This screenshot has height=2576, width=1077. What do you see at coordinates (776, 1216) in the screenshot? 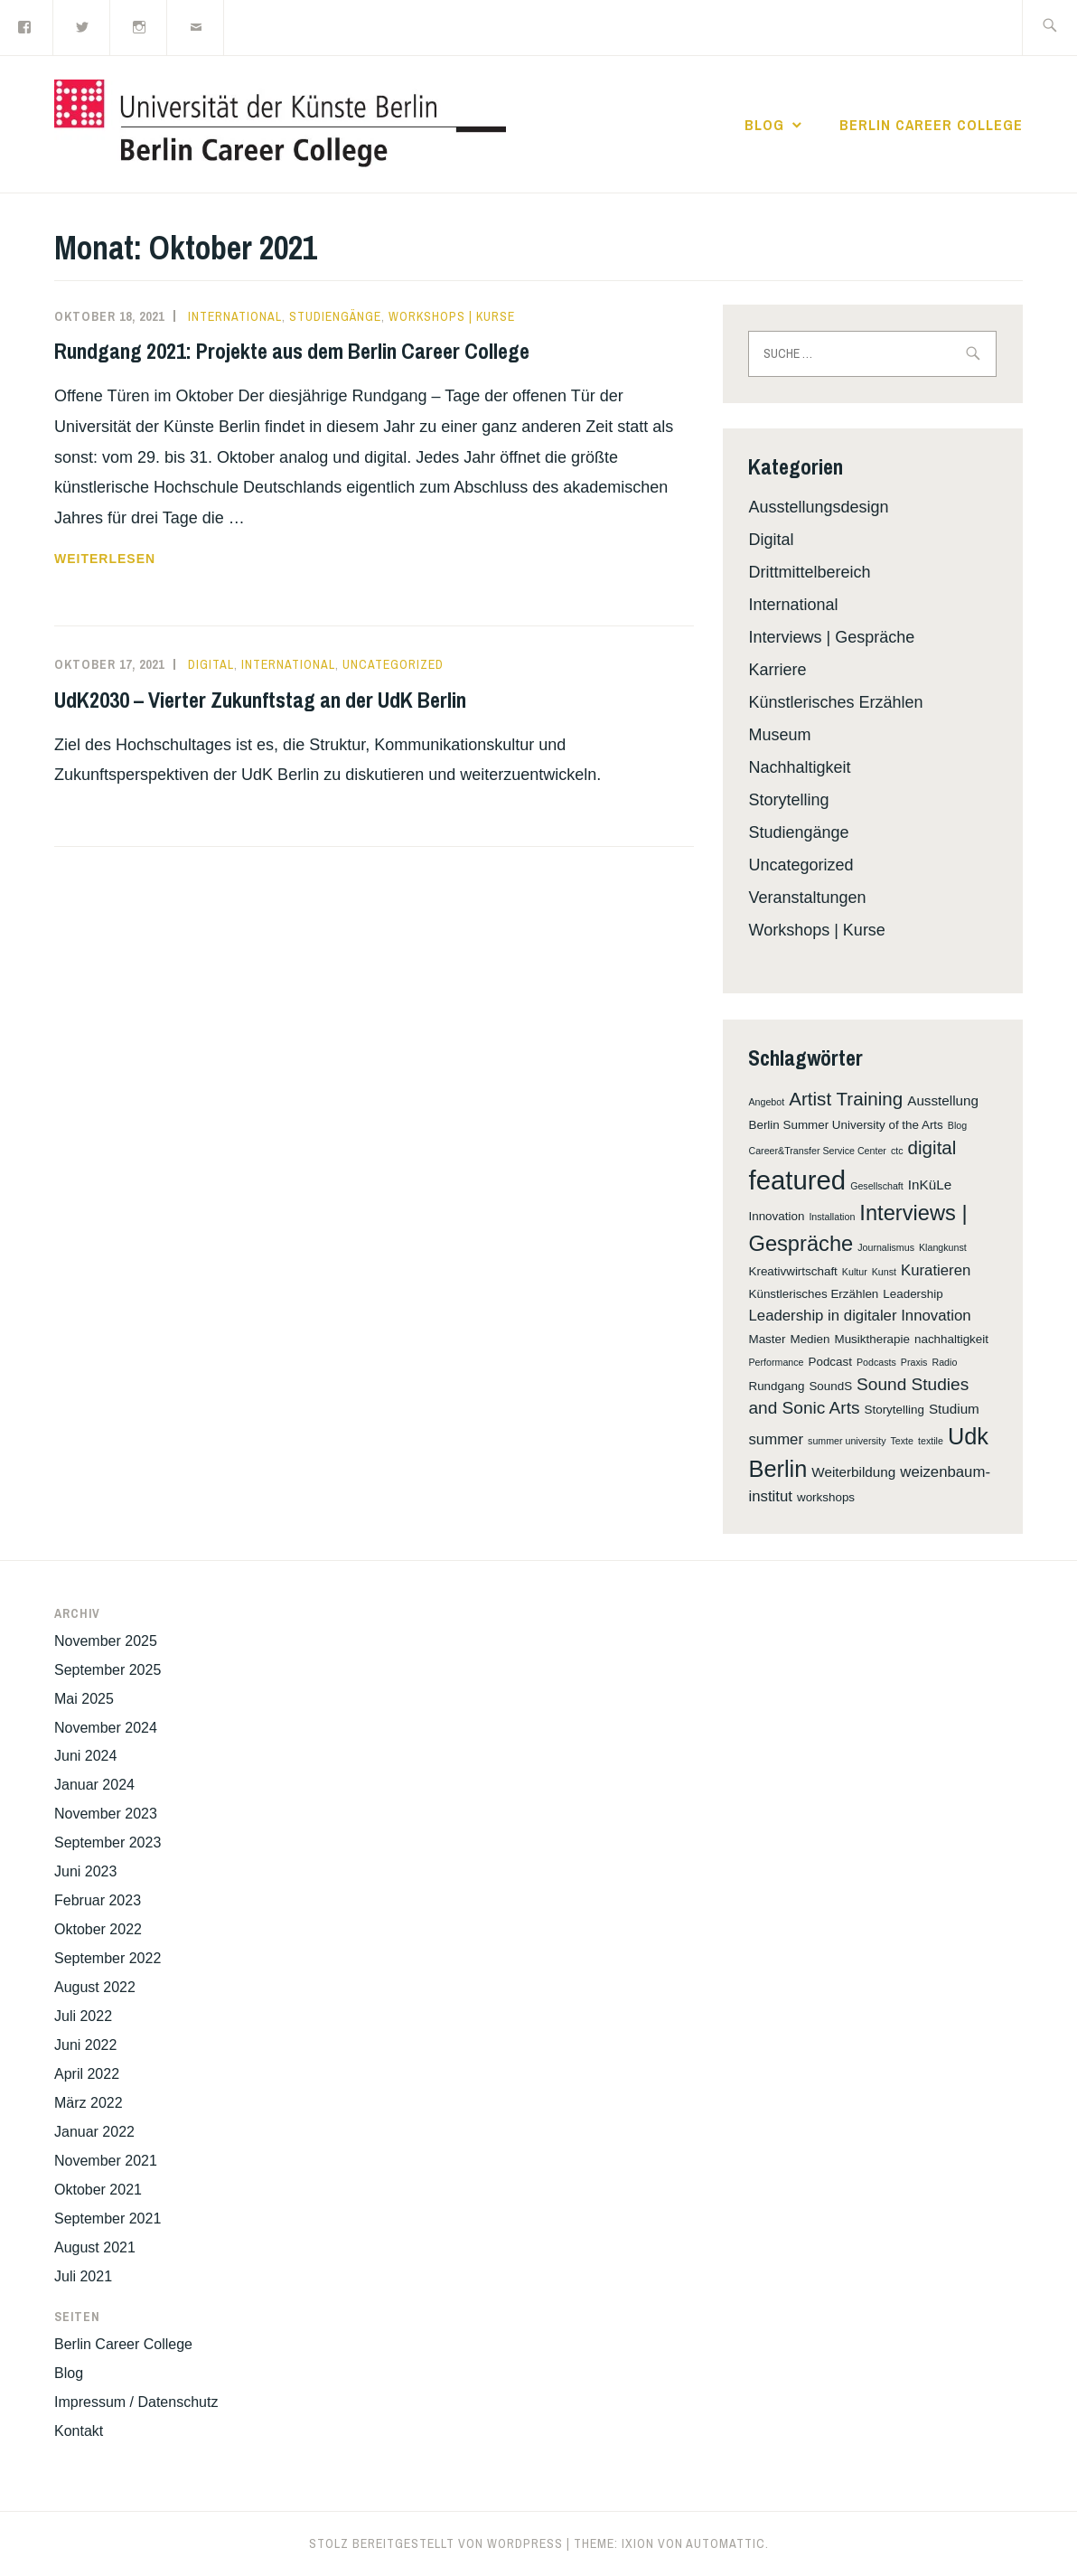
I see `Innovation [Innovation (2 Einträge)]` at bounding box center [776, 1216].